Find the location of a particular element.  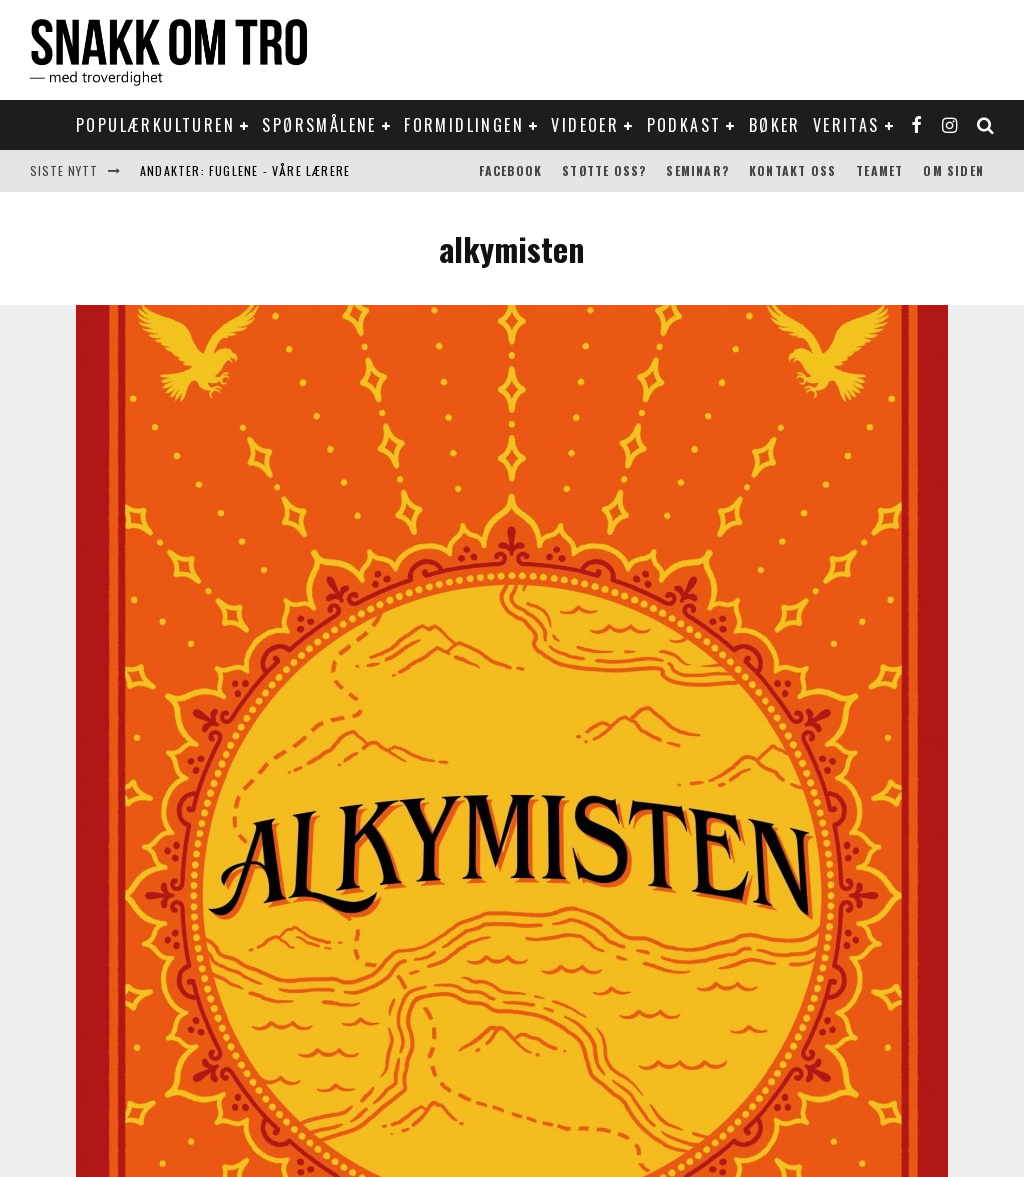

Facebook is located at coordinates (511, 170).